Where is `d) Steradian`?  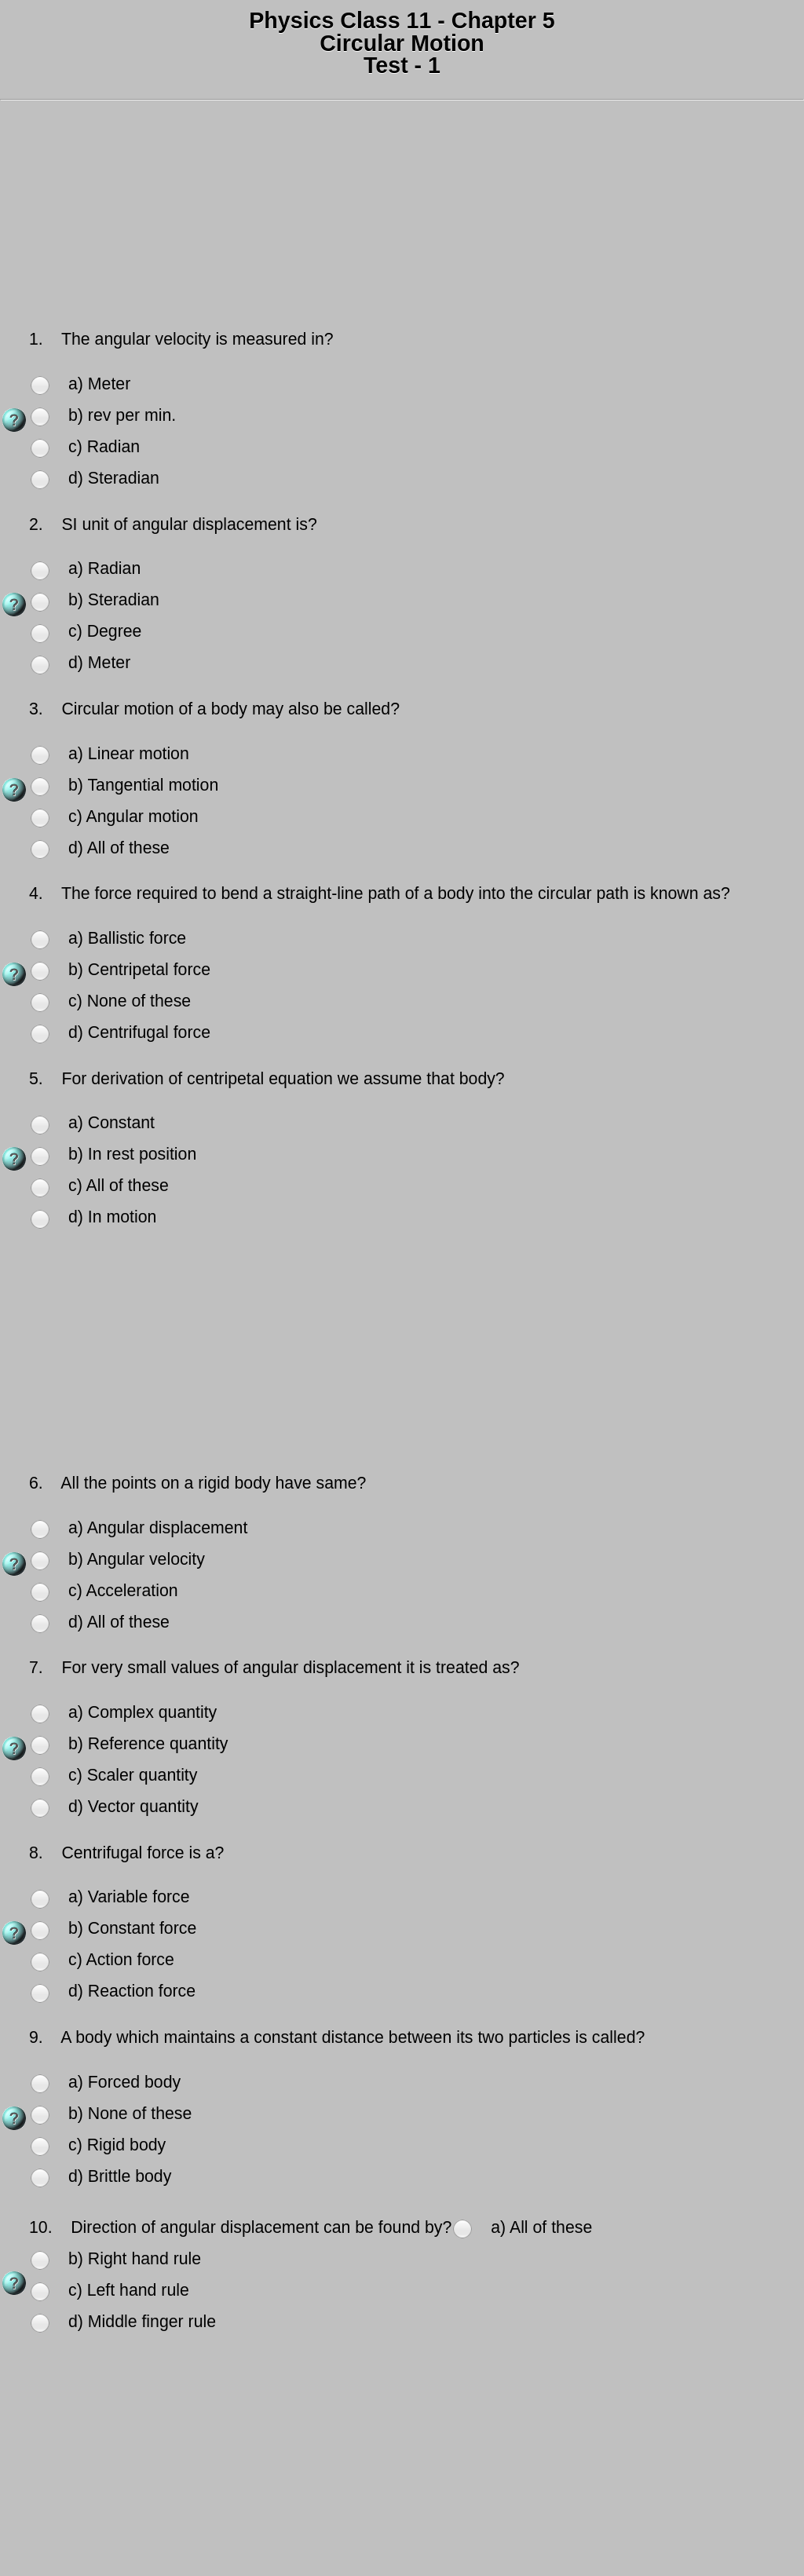
d) Steradian is located at coordinates (113, 478).